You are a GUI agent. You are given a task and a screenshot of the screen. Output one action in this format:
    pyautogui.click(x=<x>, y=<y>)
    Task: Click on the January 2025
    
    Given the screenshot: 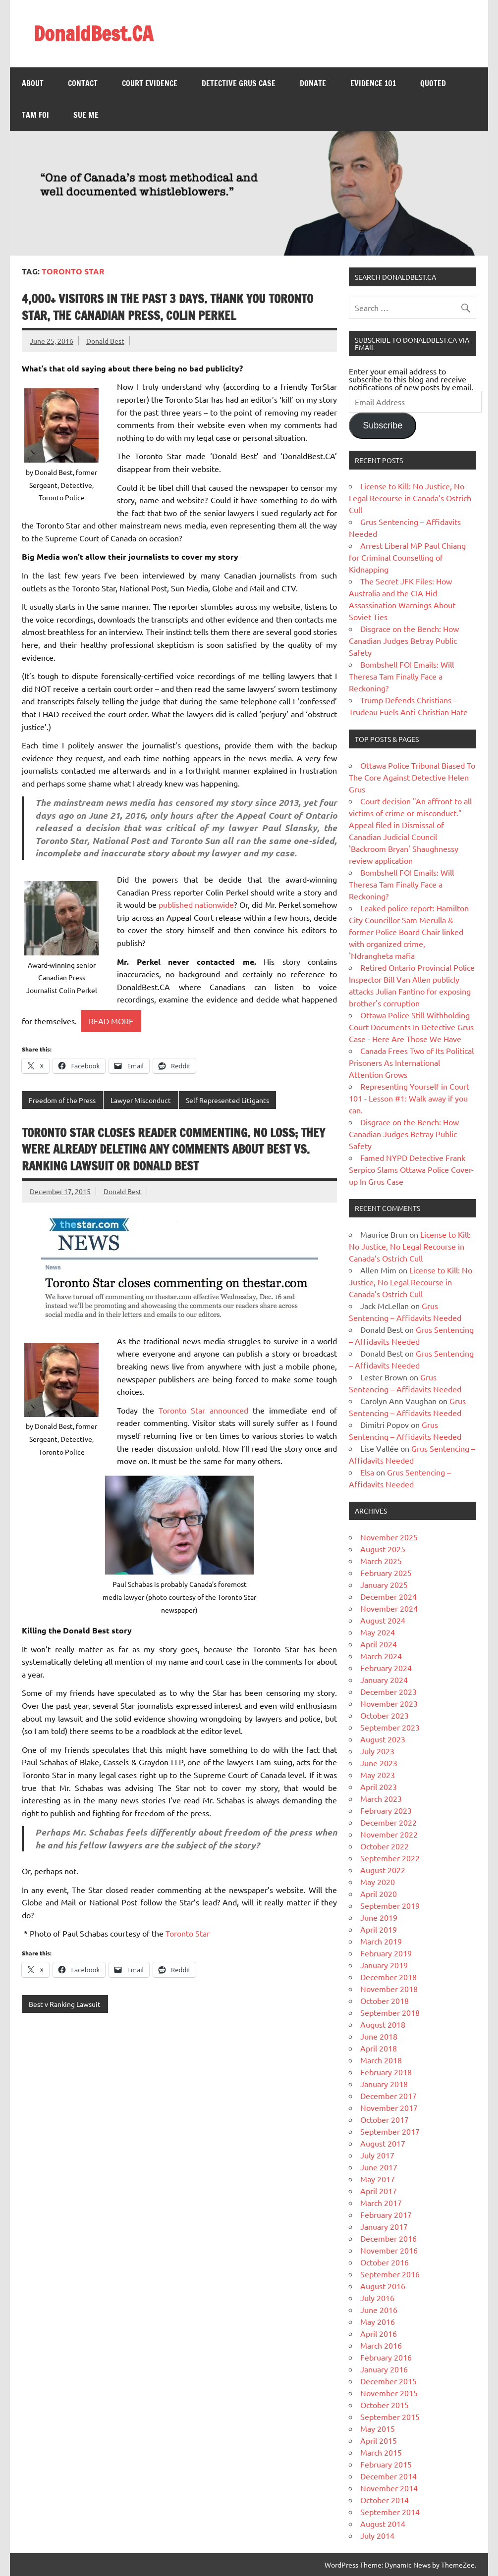 What is the action you would take?
    pyautogui.click(x=384, y=1584)
    